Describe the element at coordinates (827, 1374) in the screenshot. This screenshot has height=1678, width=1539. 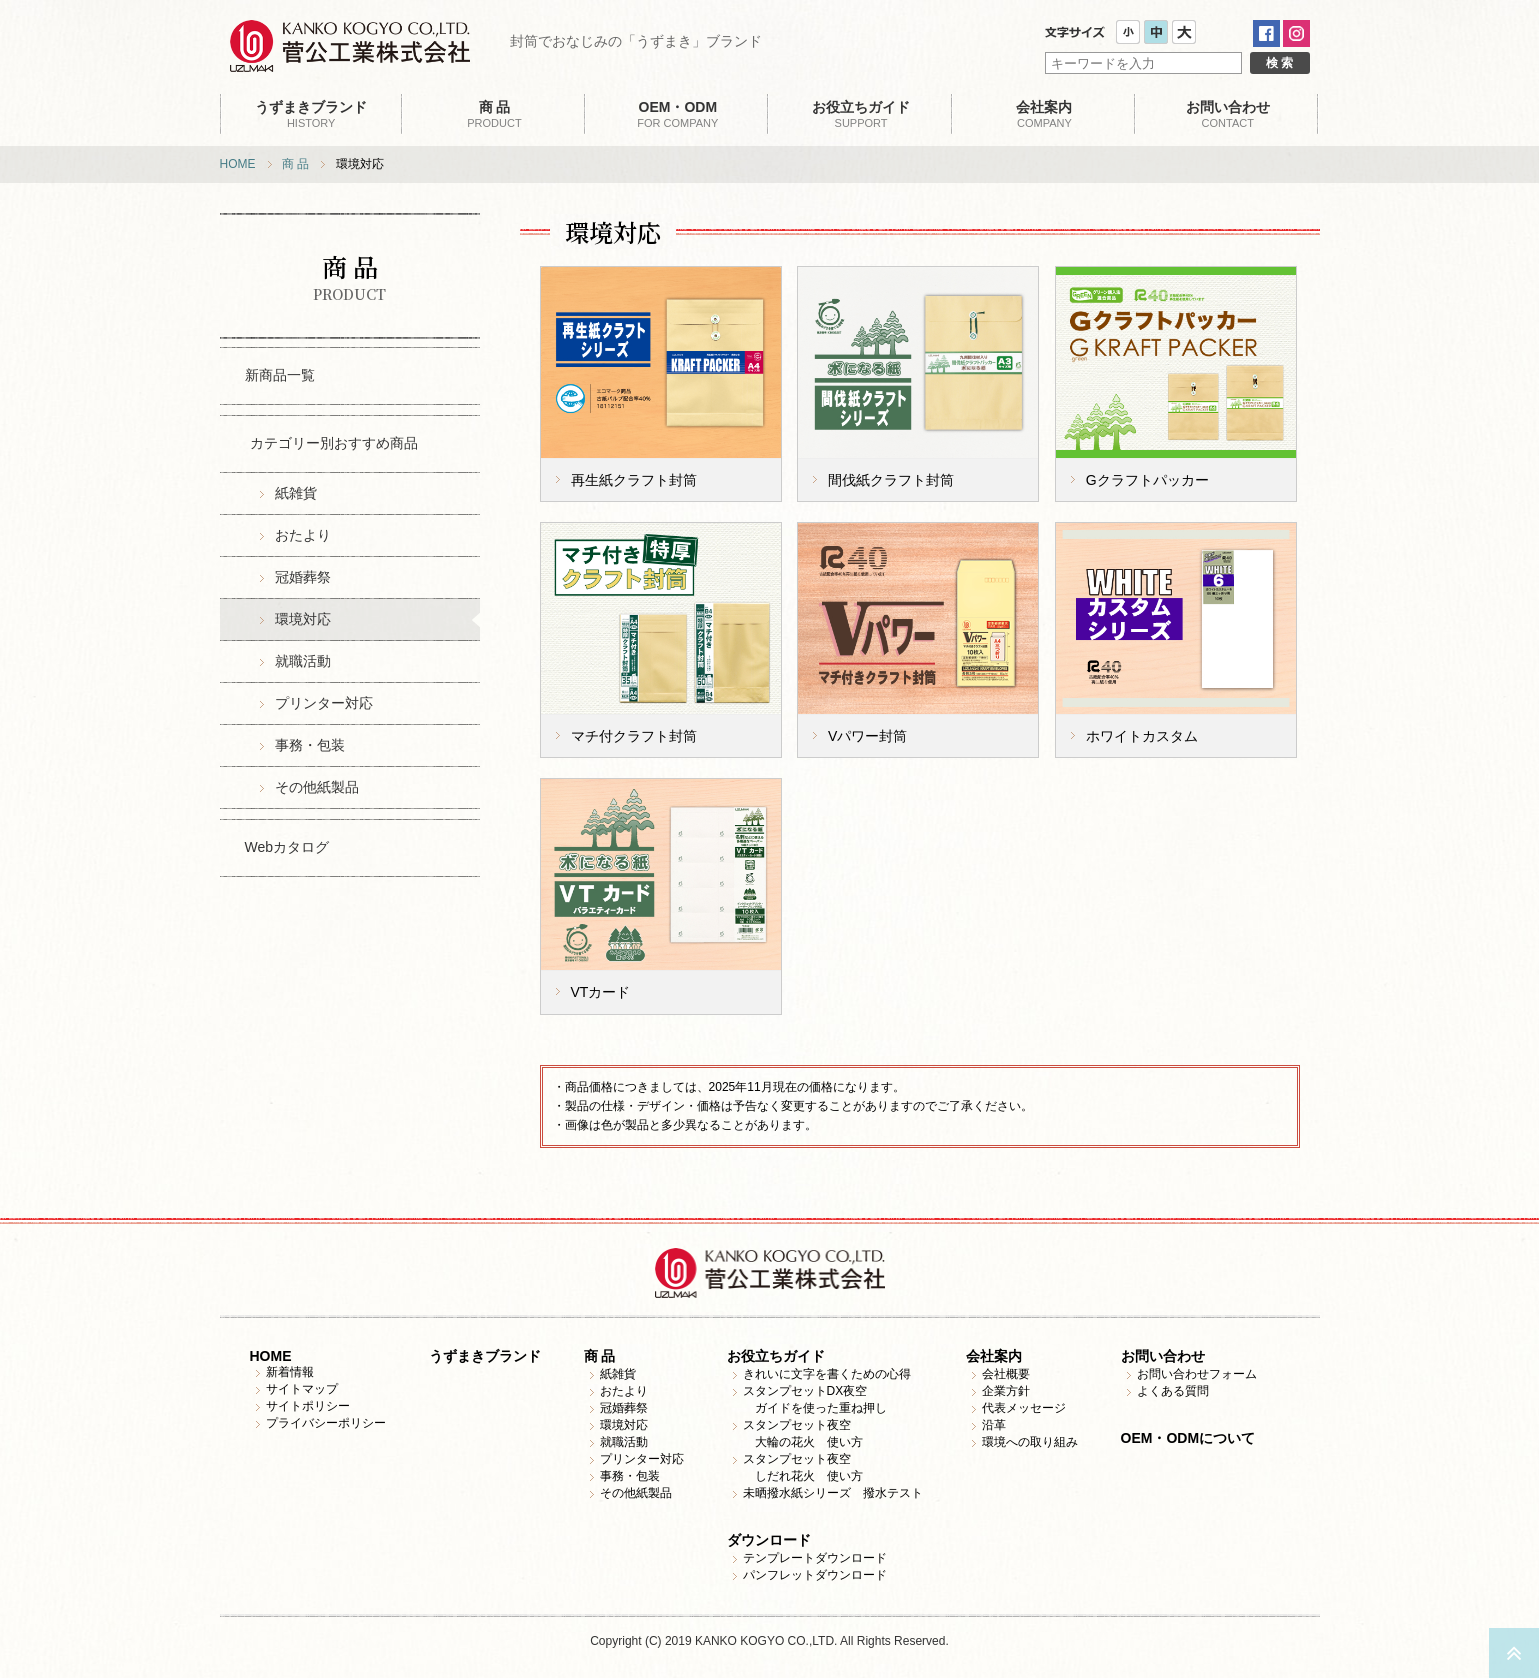
I see `きれいに文字を書くための心得` at that location.